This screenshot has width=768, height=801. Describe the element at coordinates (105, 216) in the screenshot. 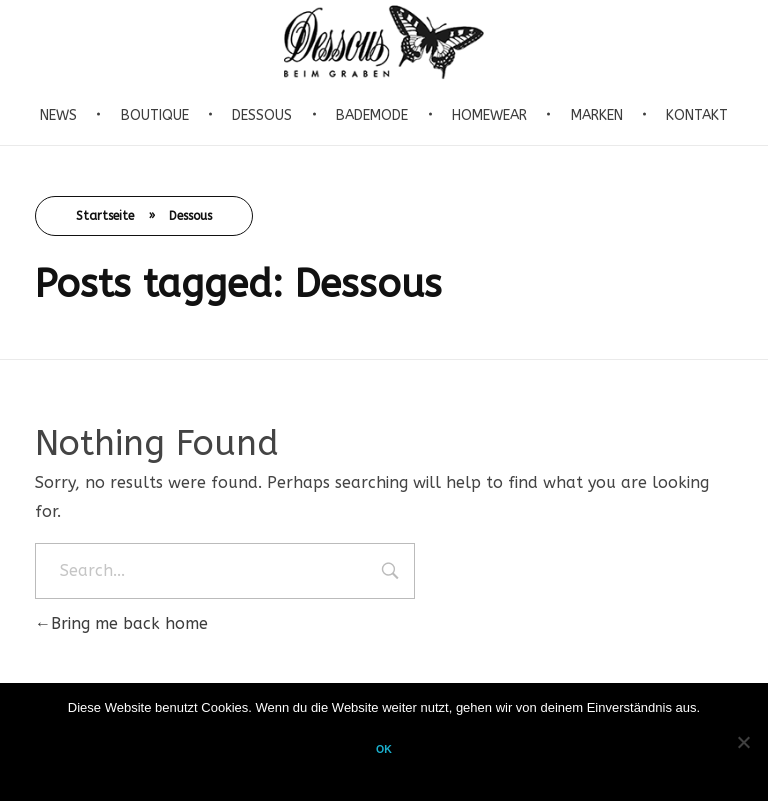

I see `Startseite` at that location.